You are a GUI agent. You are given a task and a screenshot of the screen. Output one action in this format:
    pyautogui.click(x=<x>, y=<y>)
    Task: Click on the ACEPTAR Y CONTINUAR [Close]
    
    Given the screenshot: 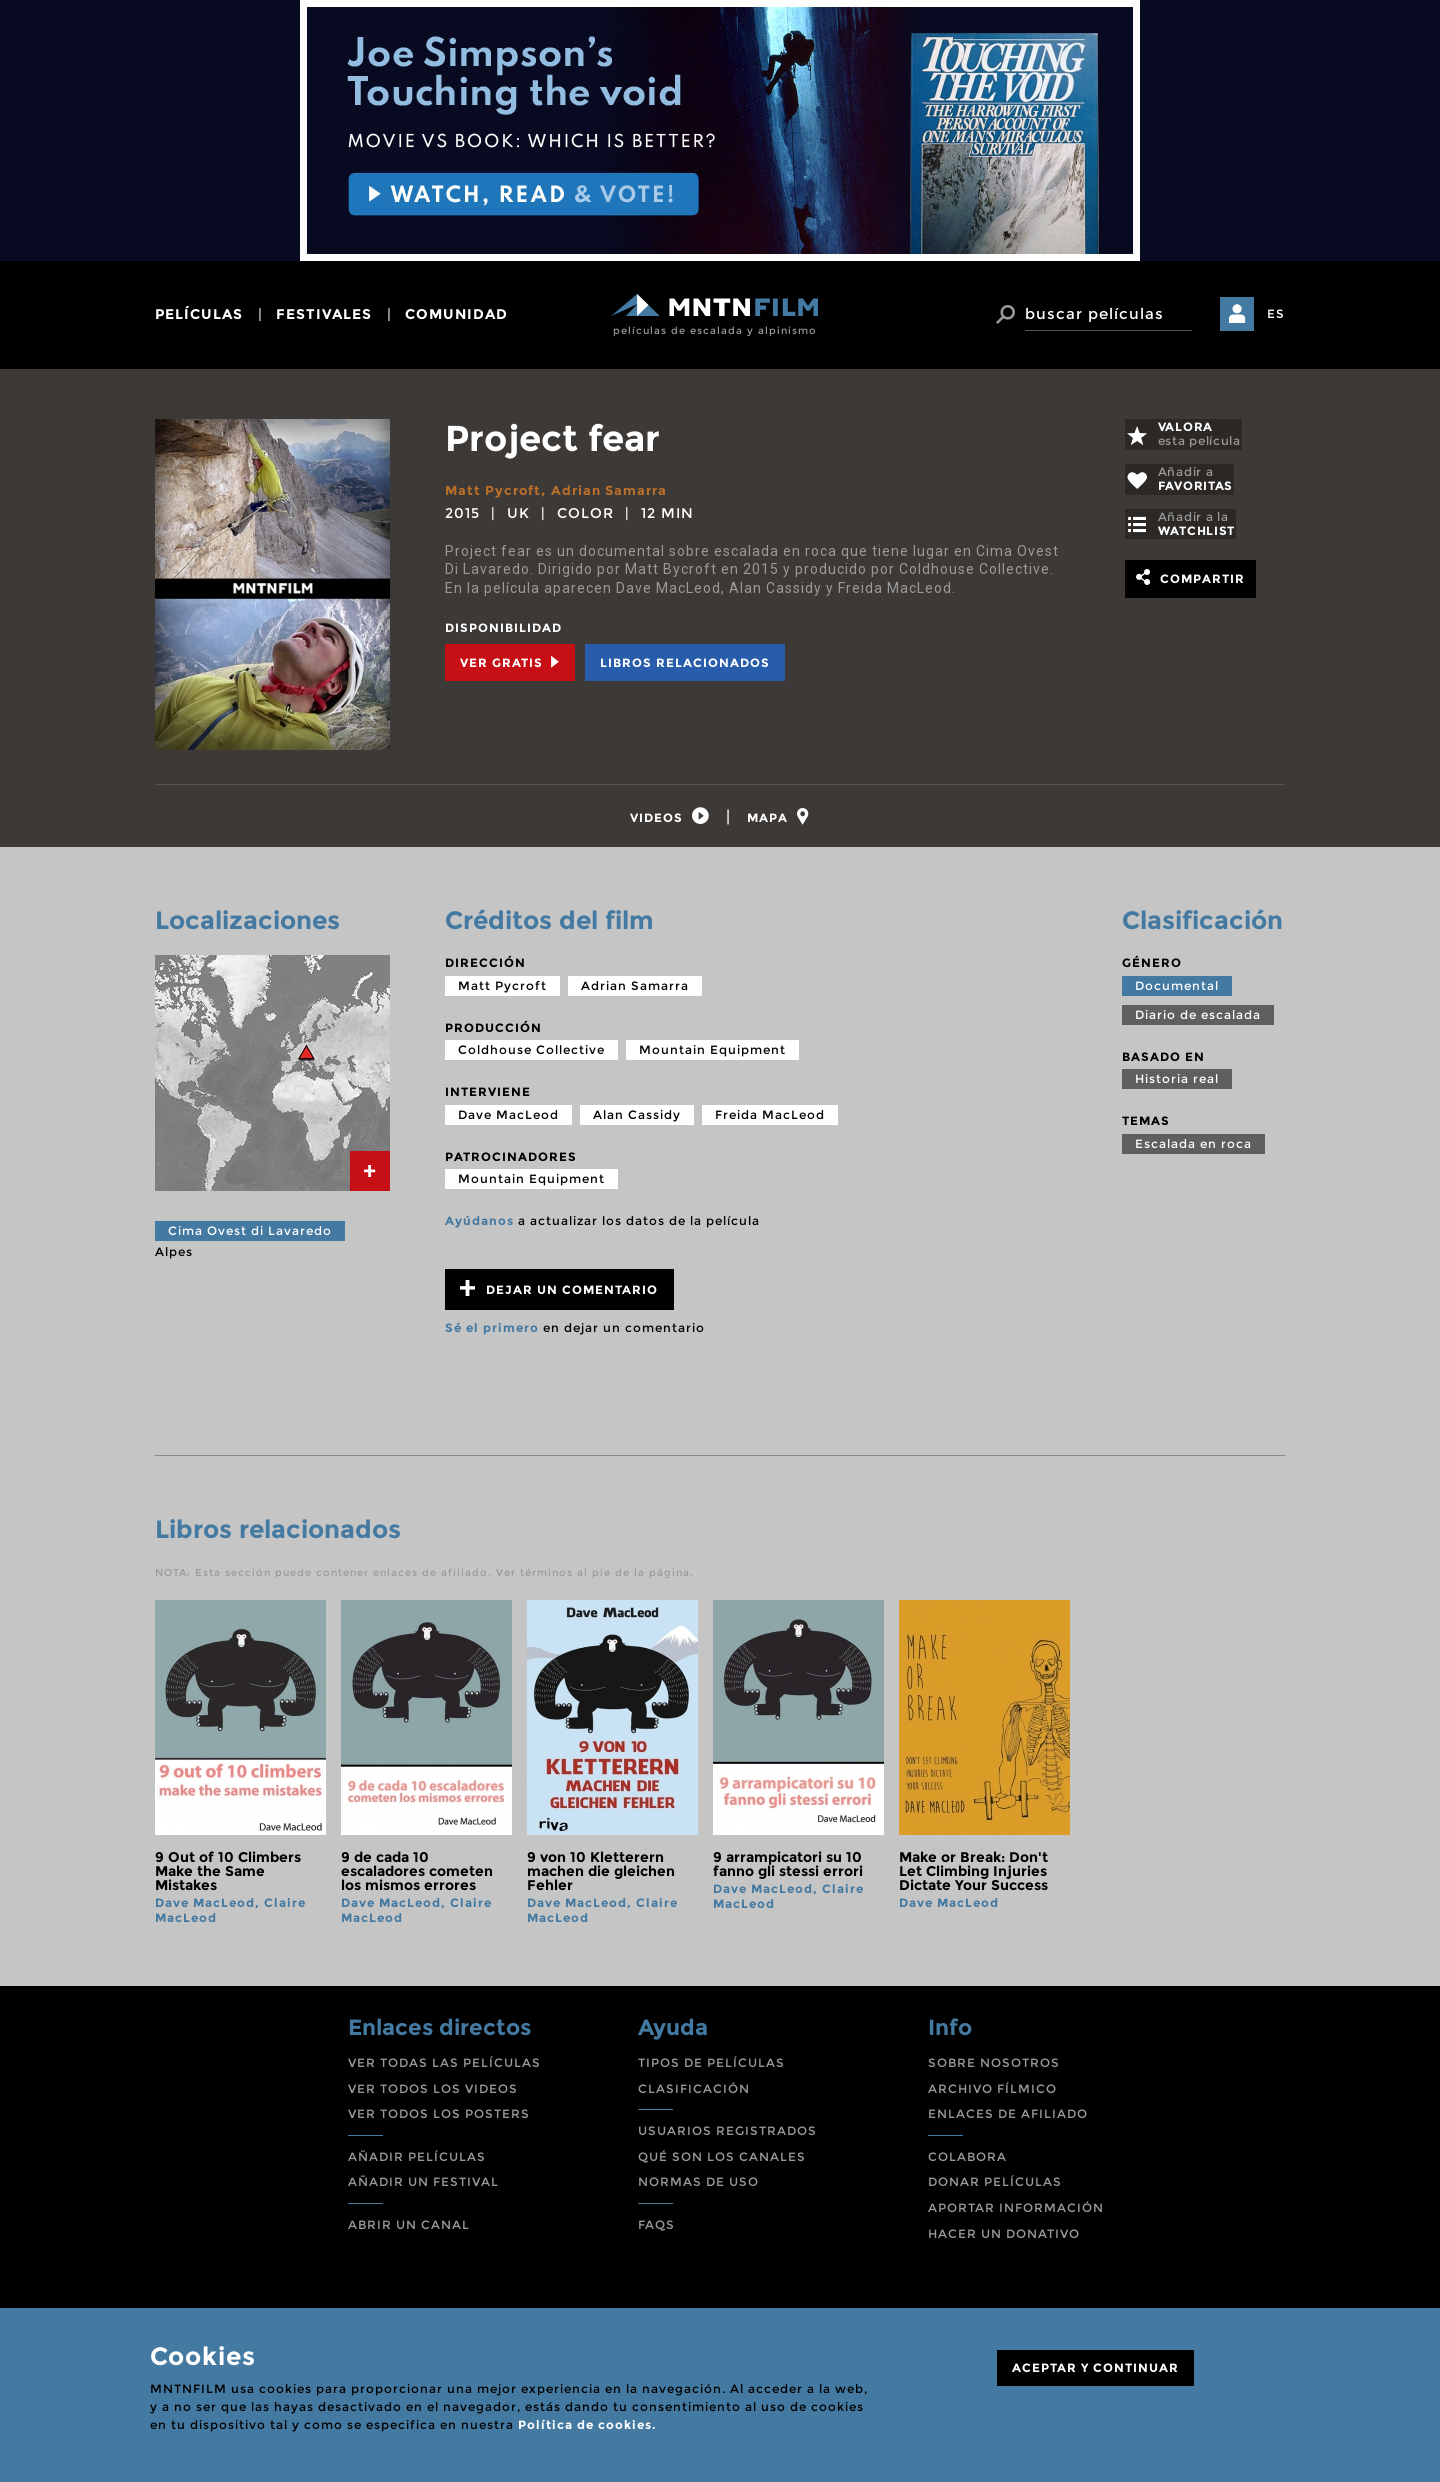 What is the action you would take?
    pyautogui.click(x=1095, y=2367)
    